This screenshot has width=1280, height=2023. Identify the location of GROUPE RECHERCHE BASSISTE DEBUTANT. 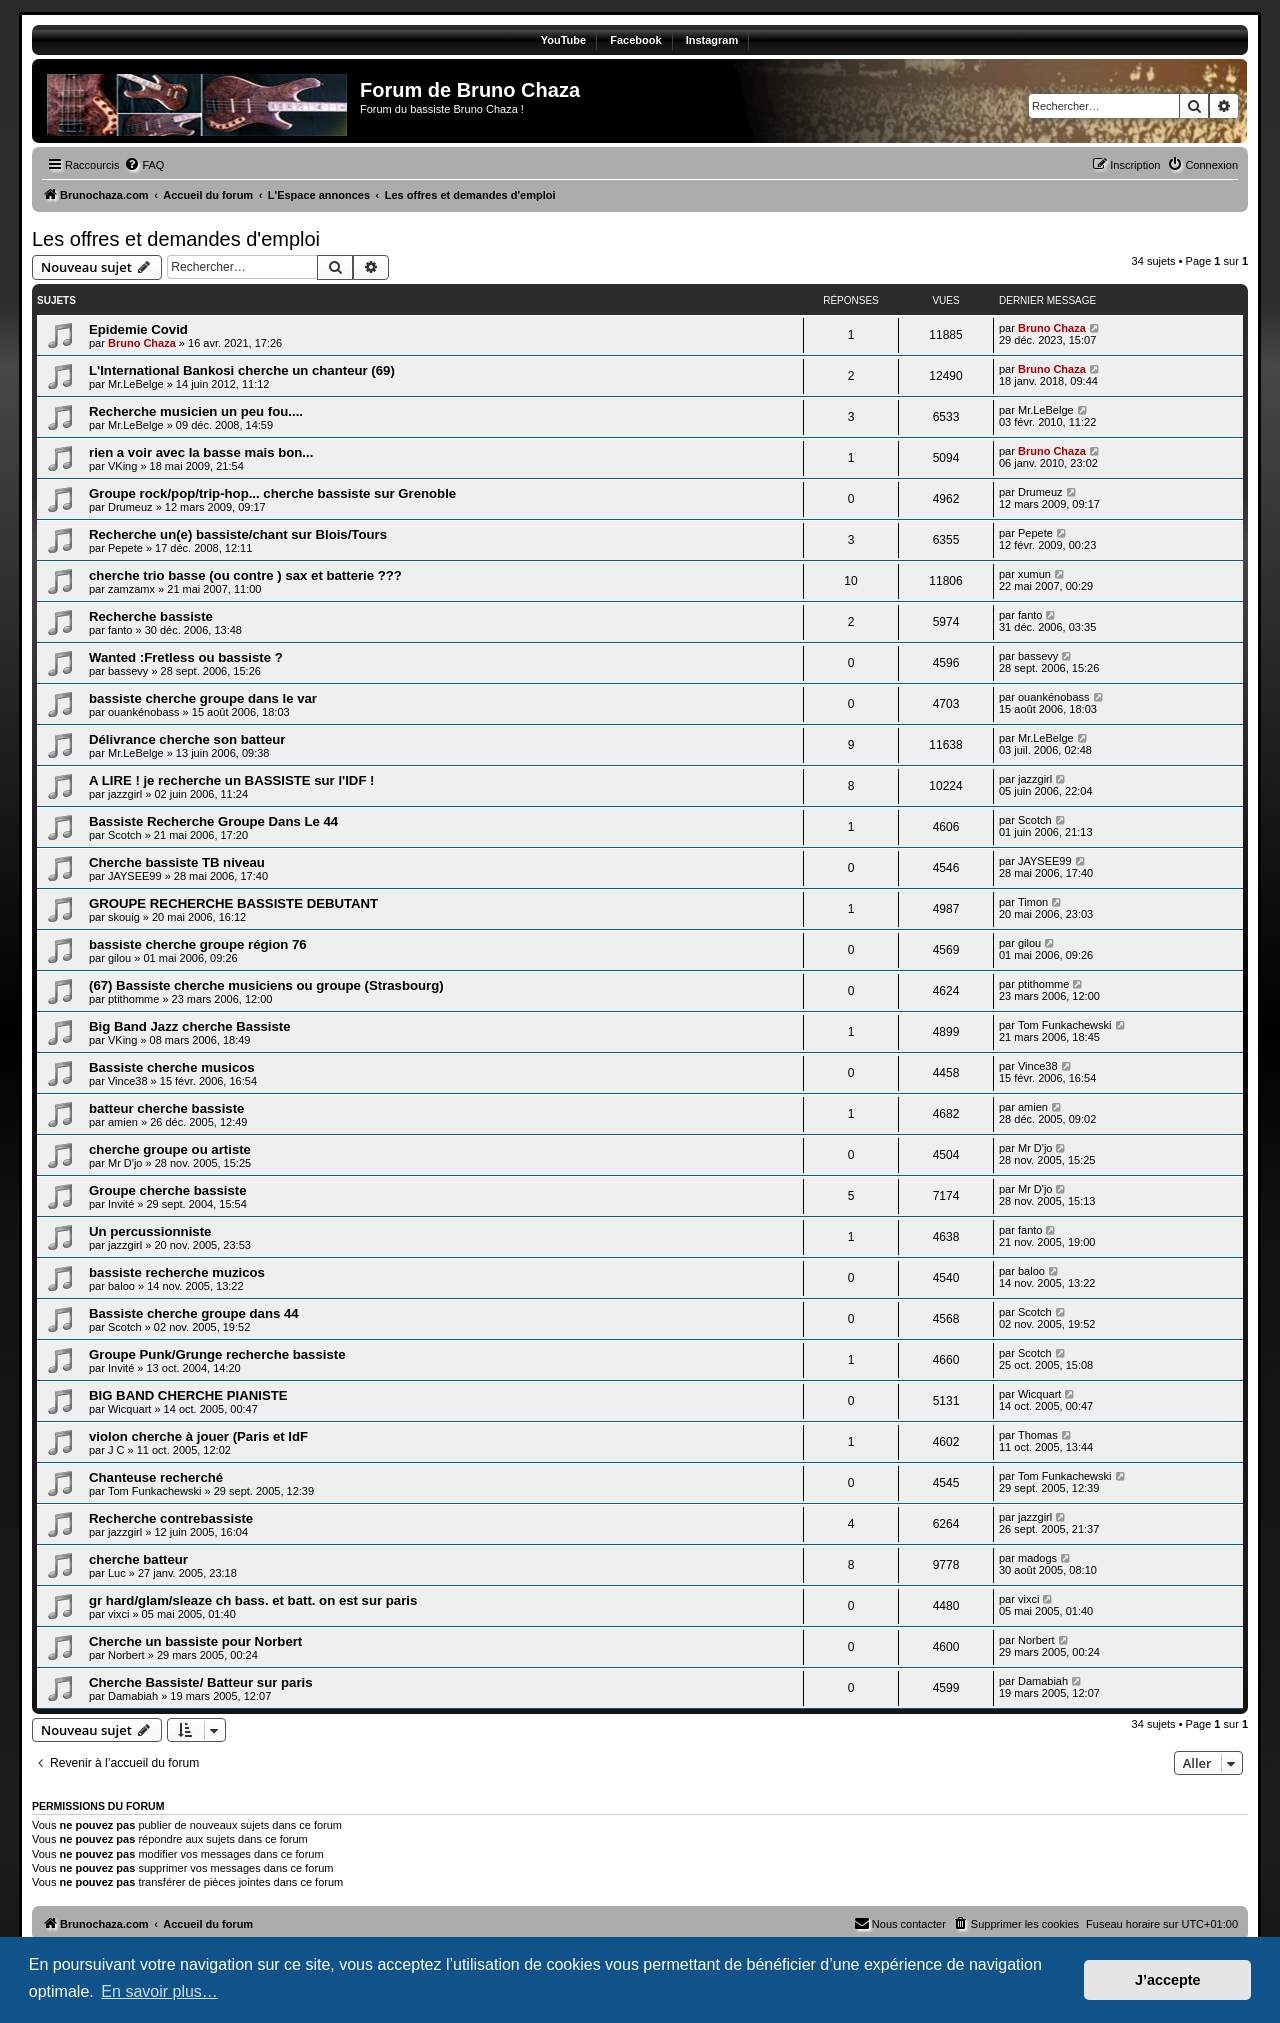
(233, 903).